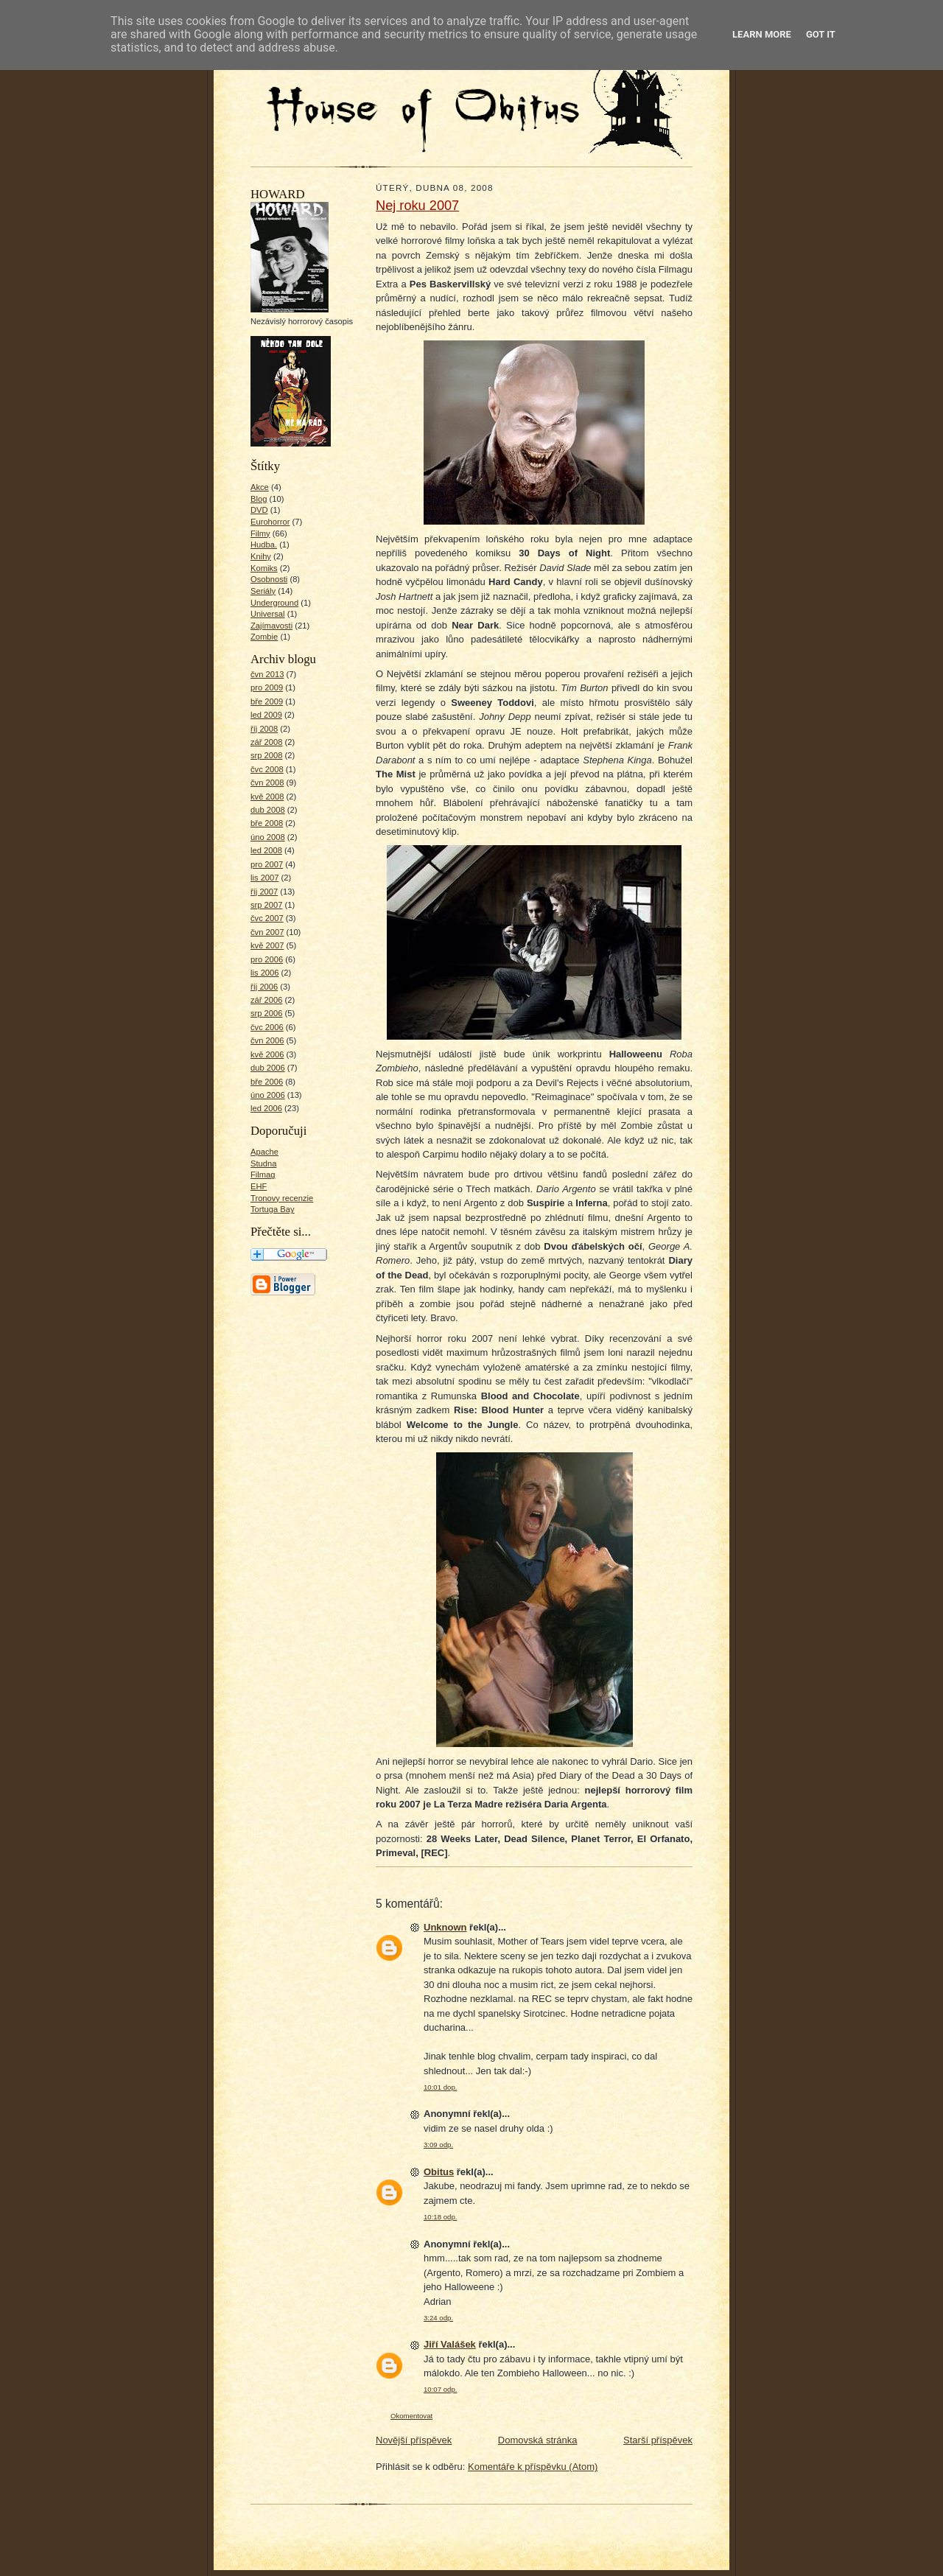 This screenshot has height=2576, width=943. What do you see at coordinates (267, 932) in the screenshot?
I see `čvn 2007` at bounding box center [267, 932].